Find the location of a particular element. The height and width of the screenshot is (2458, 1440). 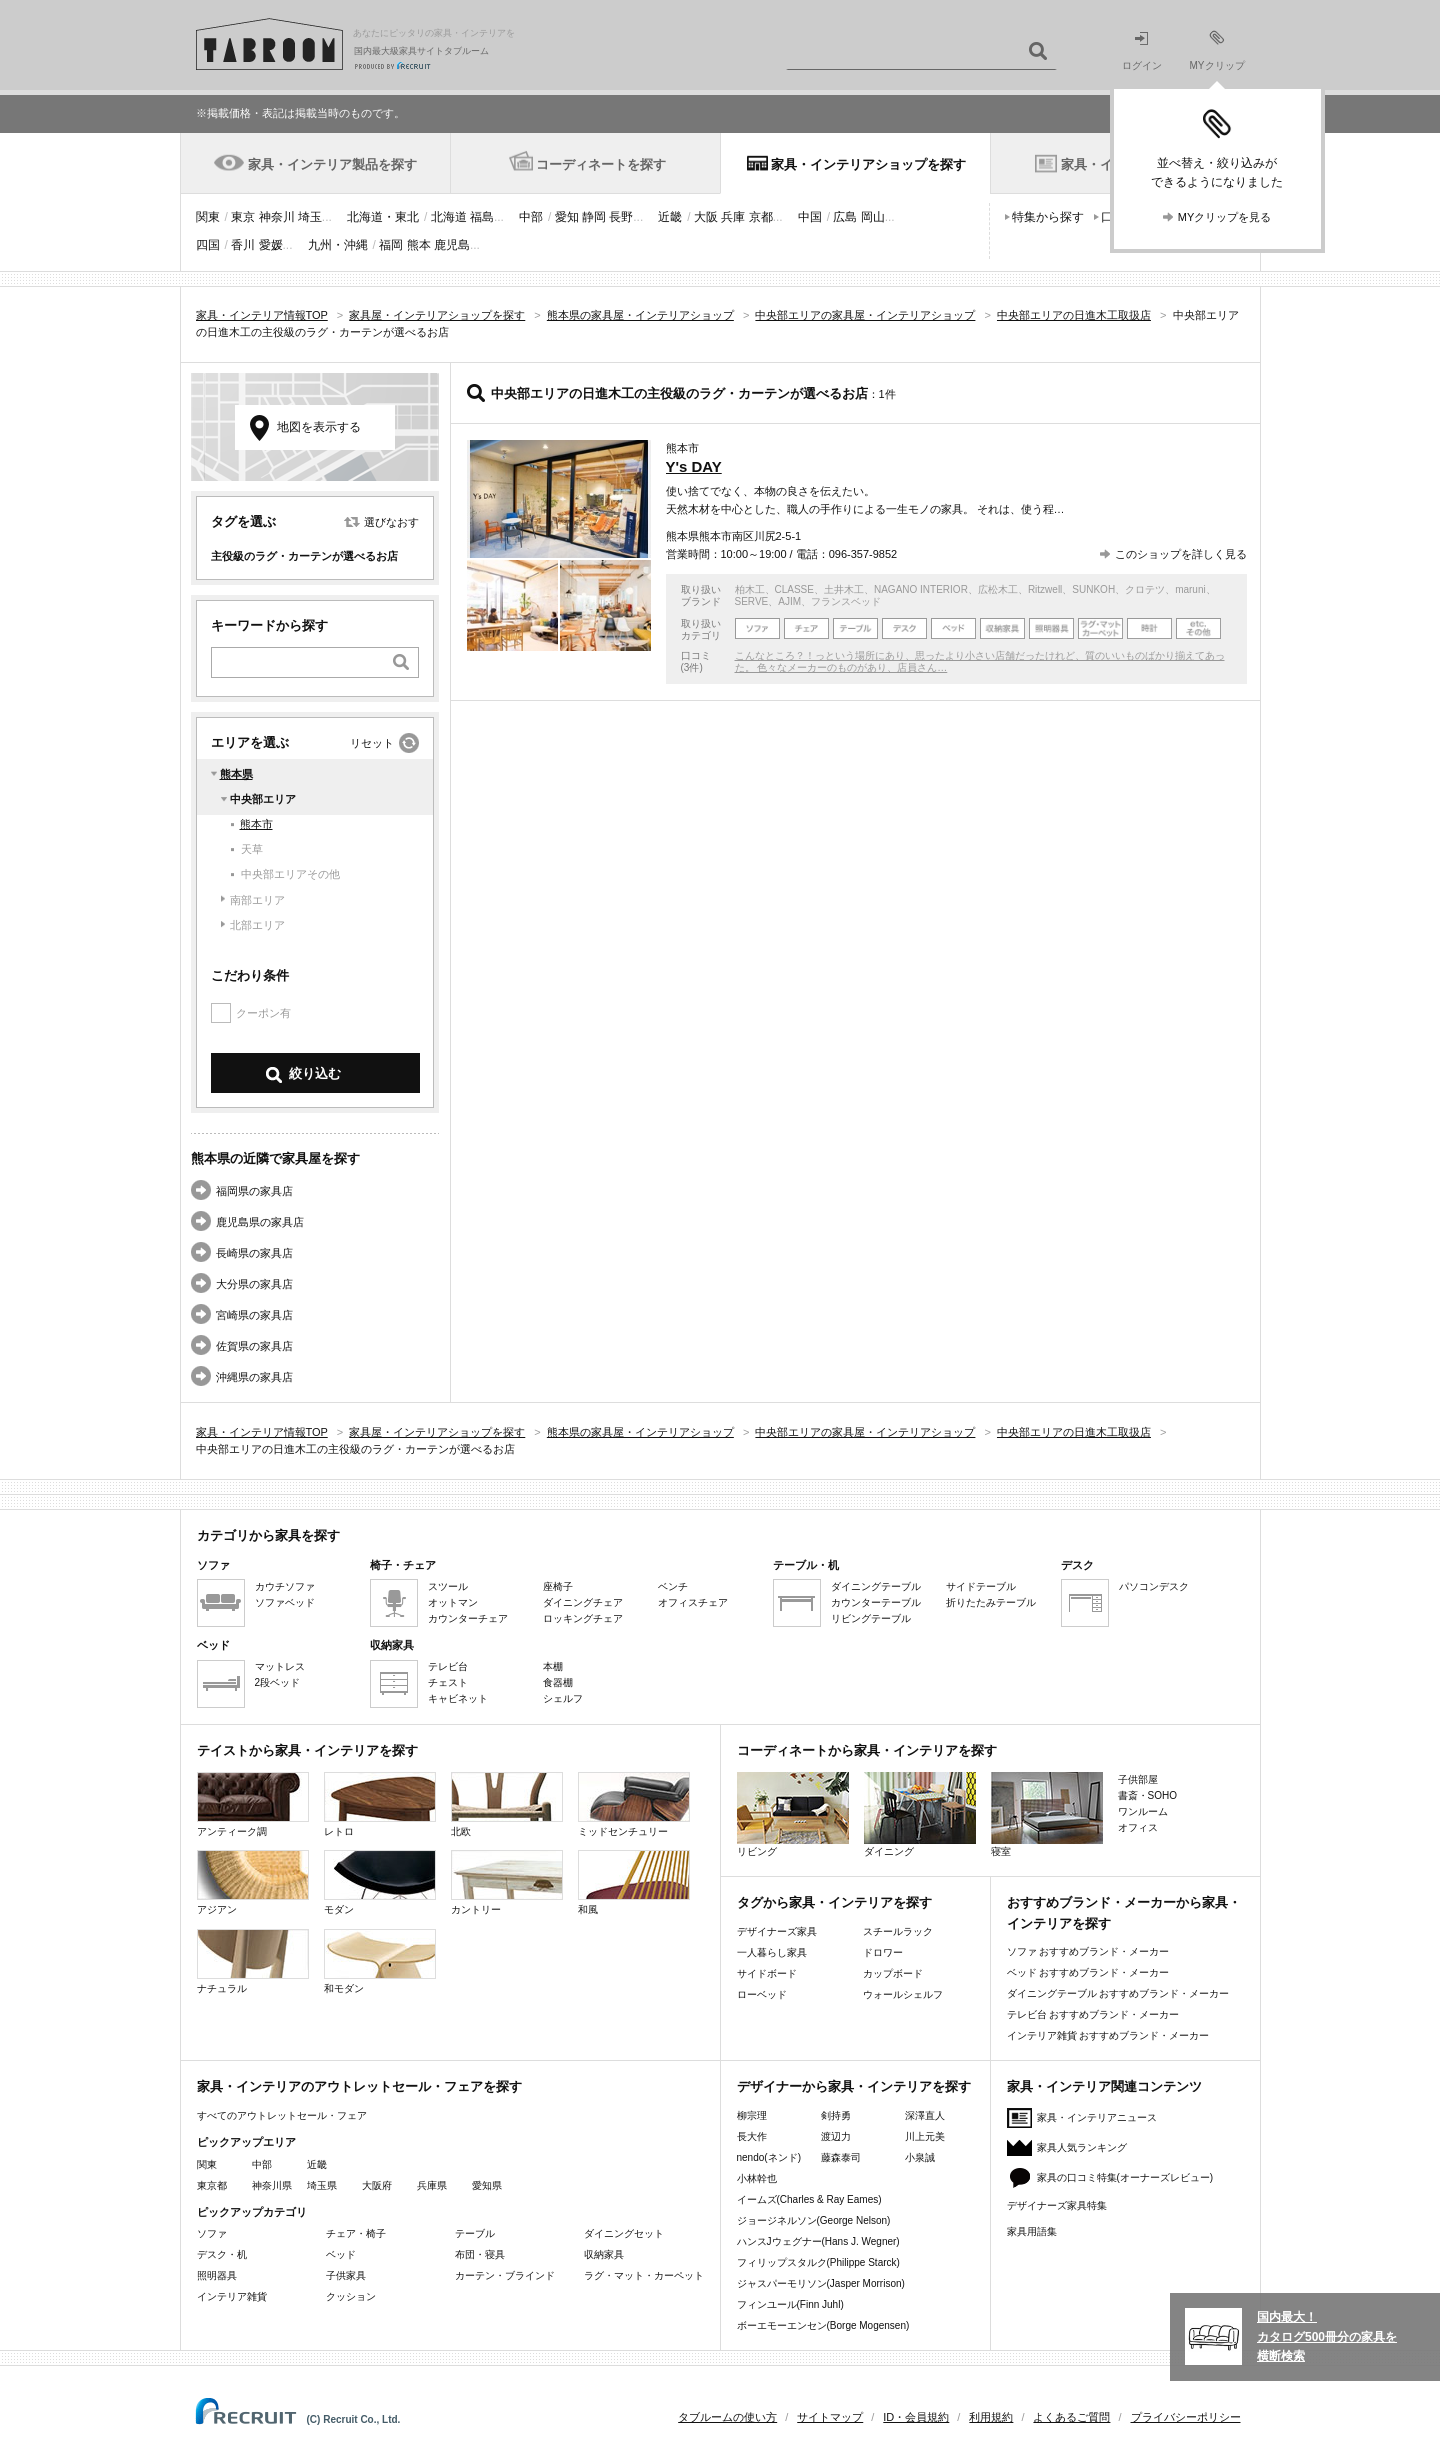

座椅子 is located at coordinates (558, 1586).